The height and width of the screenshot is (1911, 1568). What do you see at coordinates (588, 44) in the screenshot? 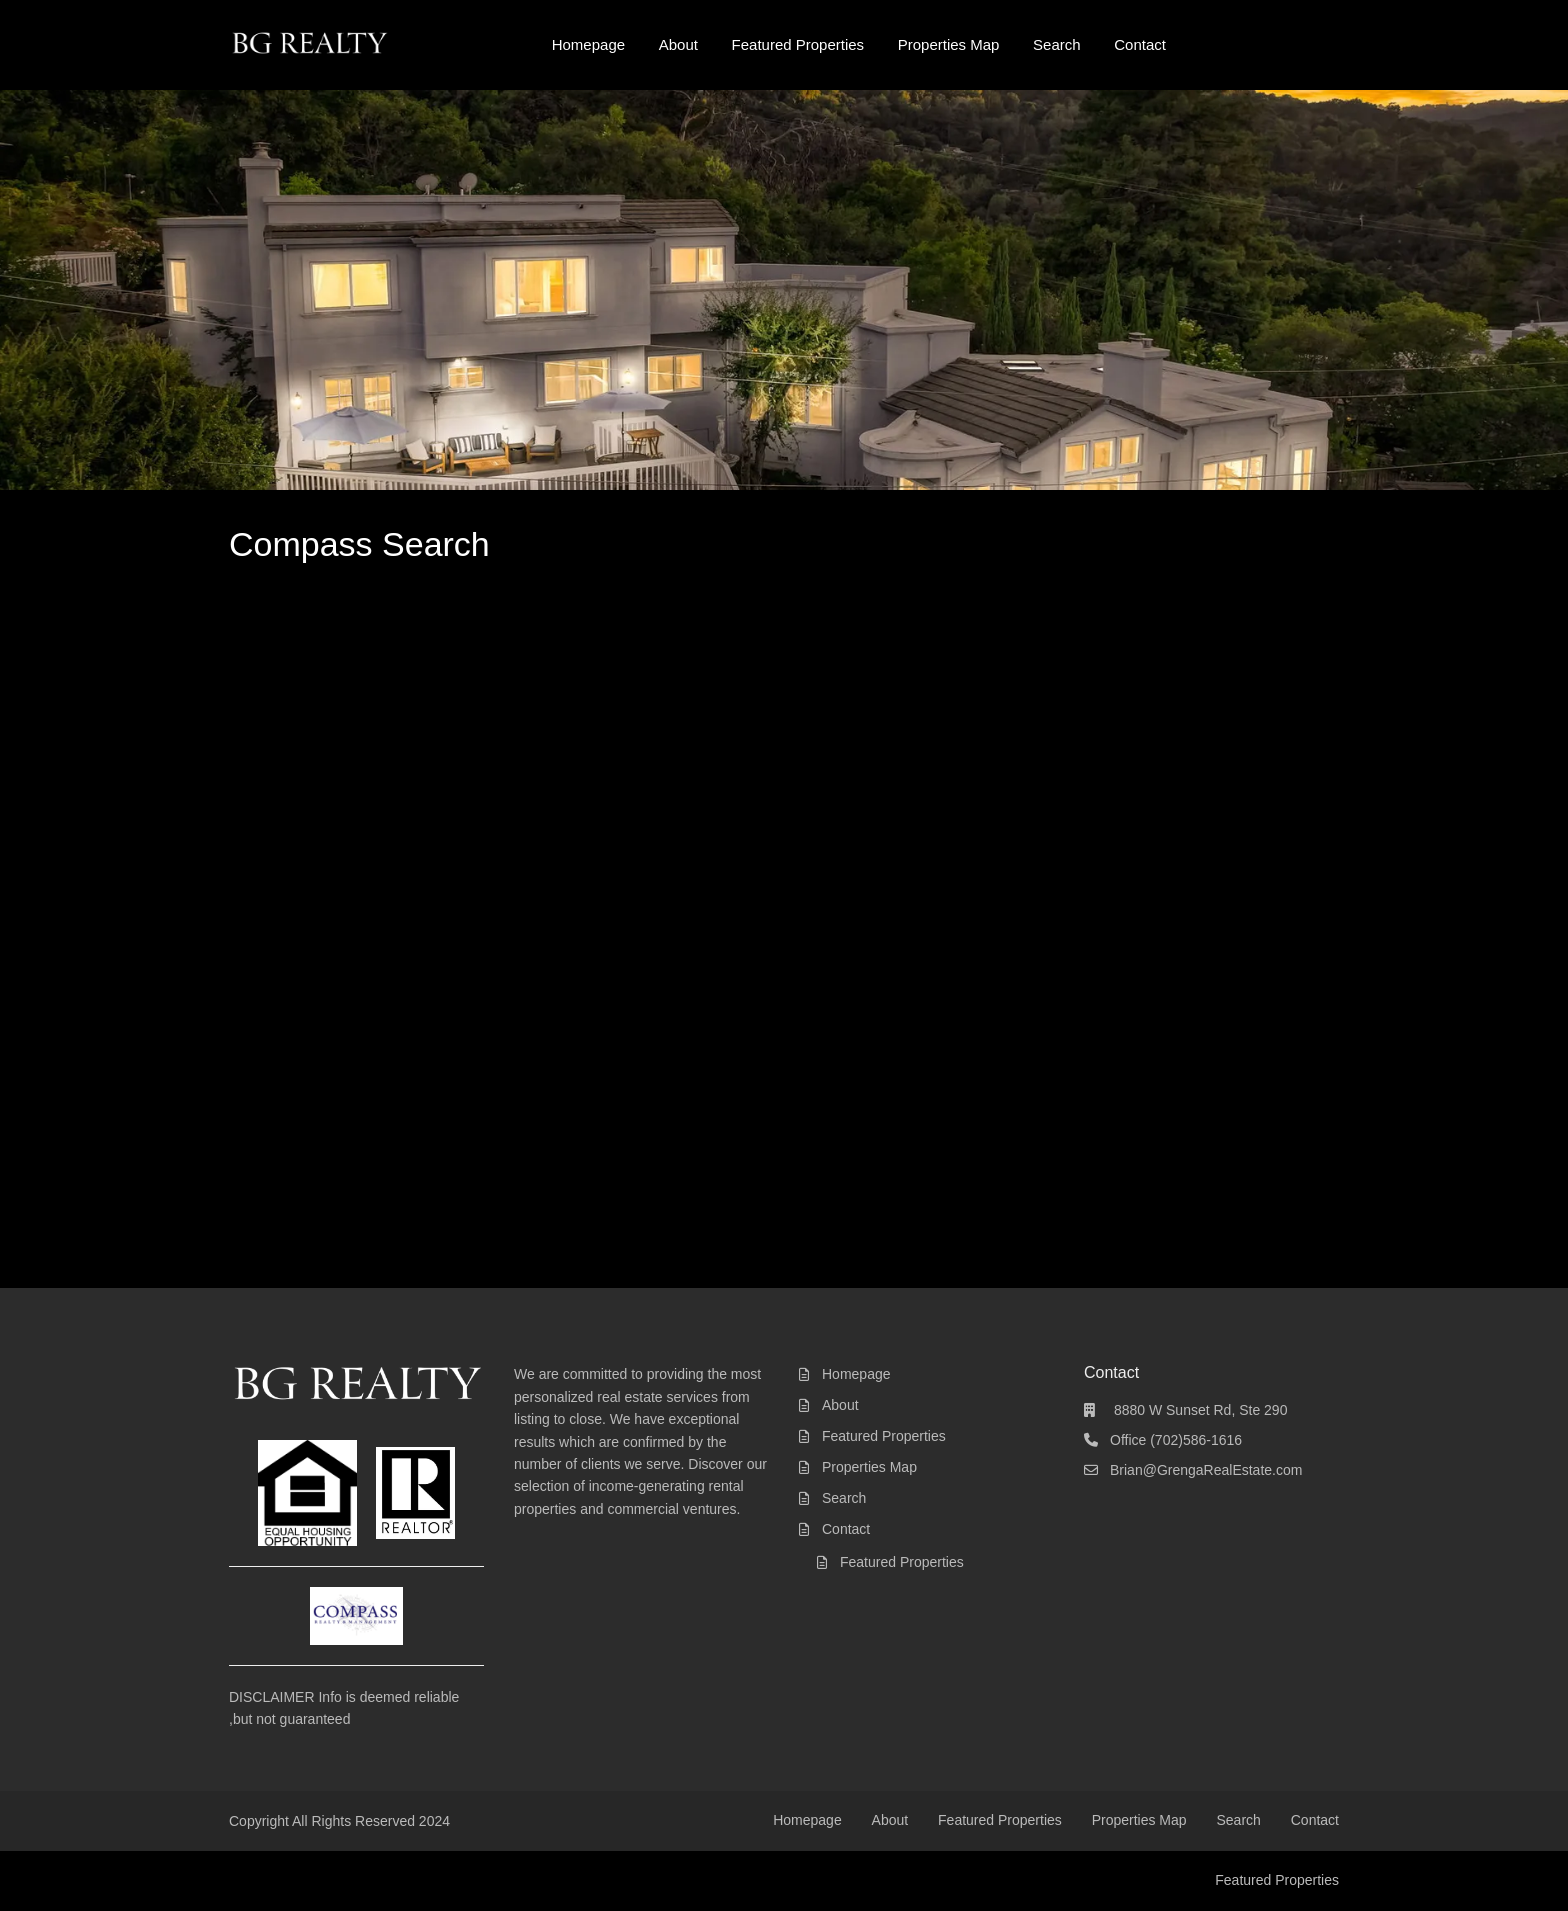
I see `Homepage` at bounding box center [588, 44].